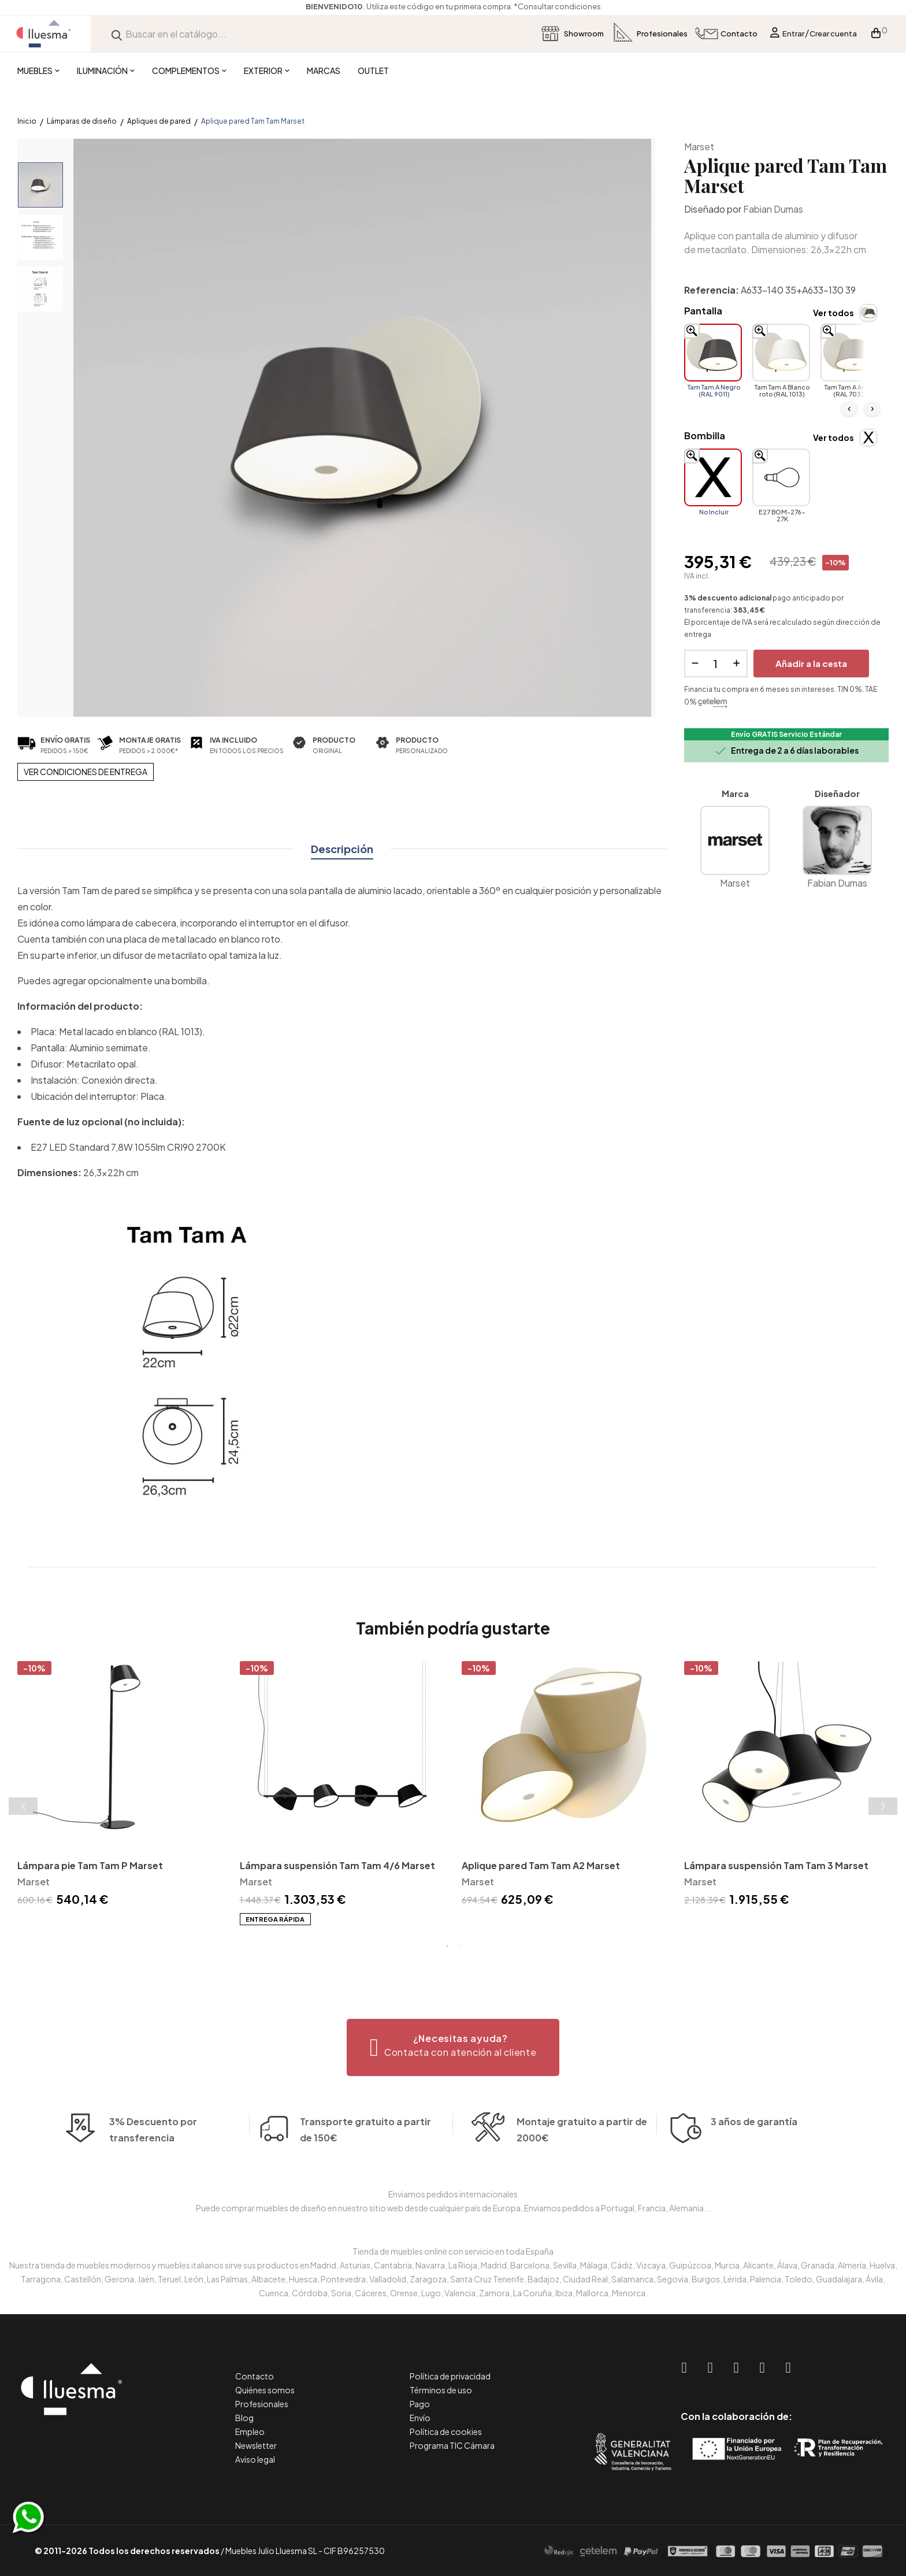 The image size is (906, 2576). What do you see at coordinates (450, 2376) in the screenshot?
I see `Política de privacidad` at bounding box center [450, 2376].